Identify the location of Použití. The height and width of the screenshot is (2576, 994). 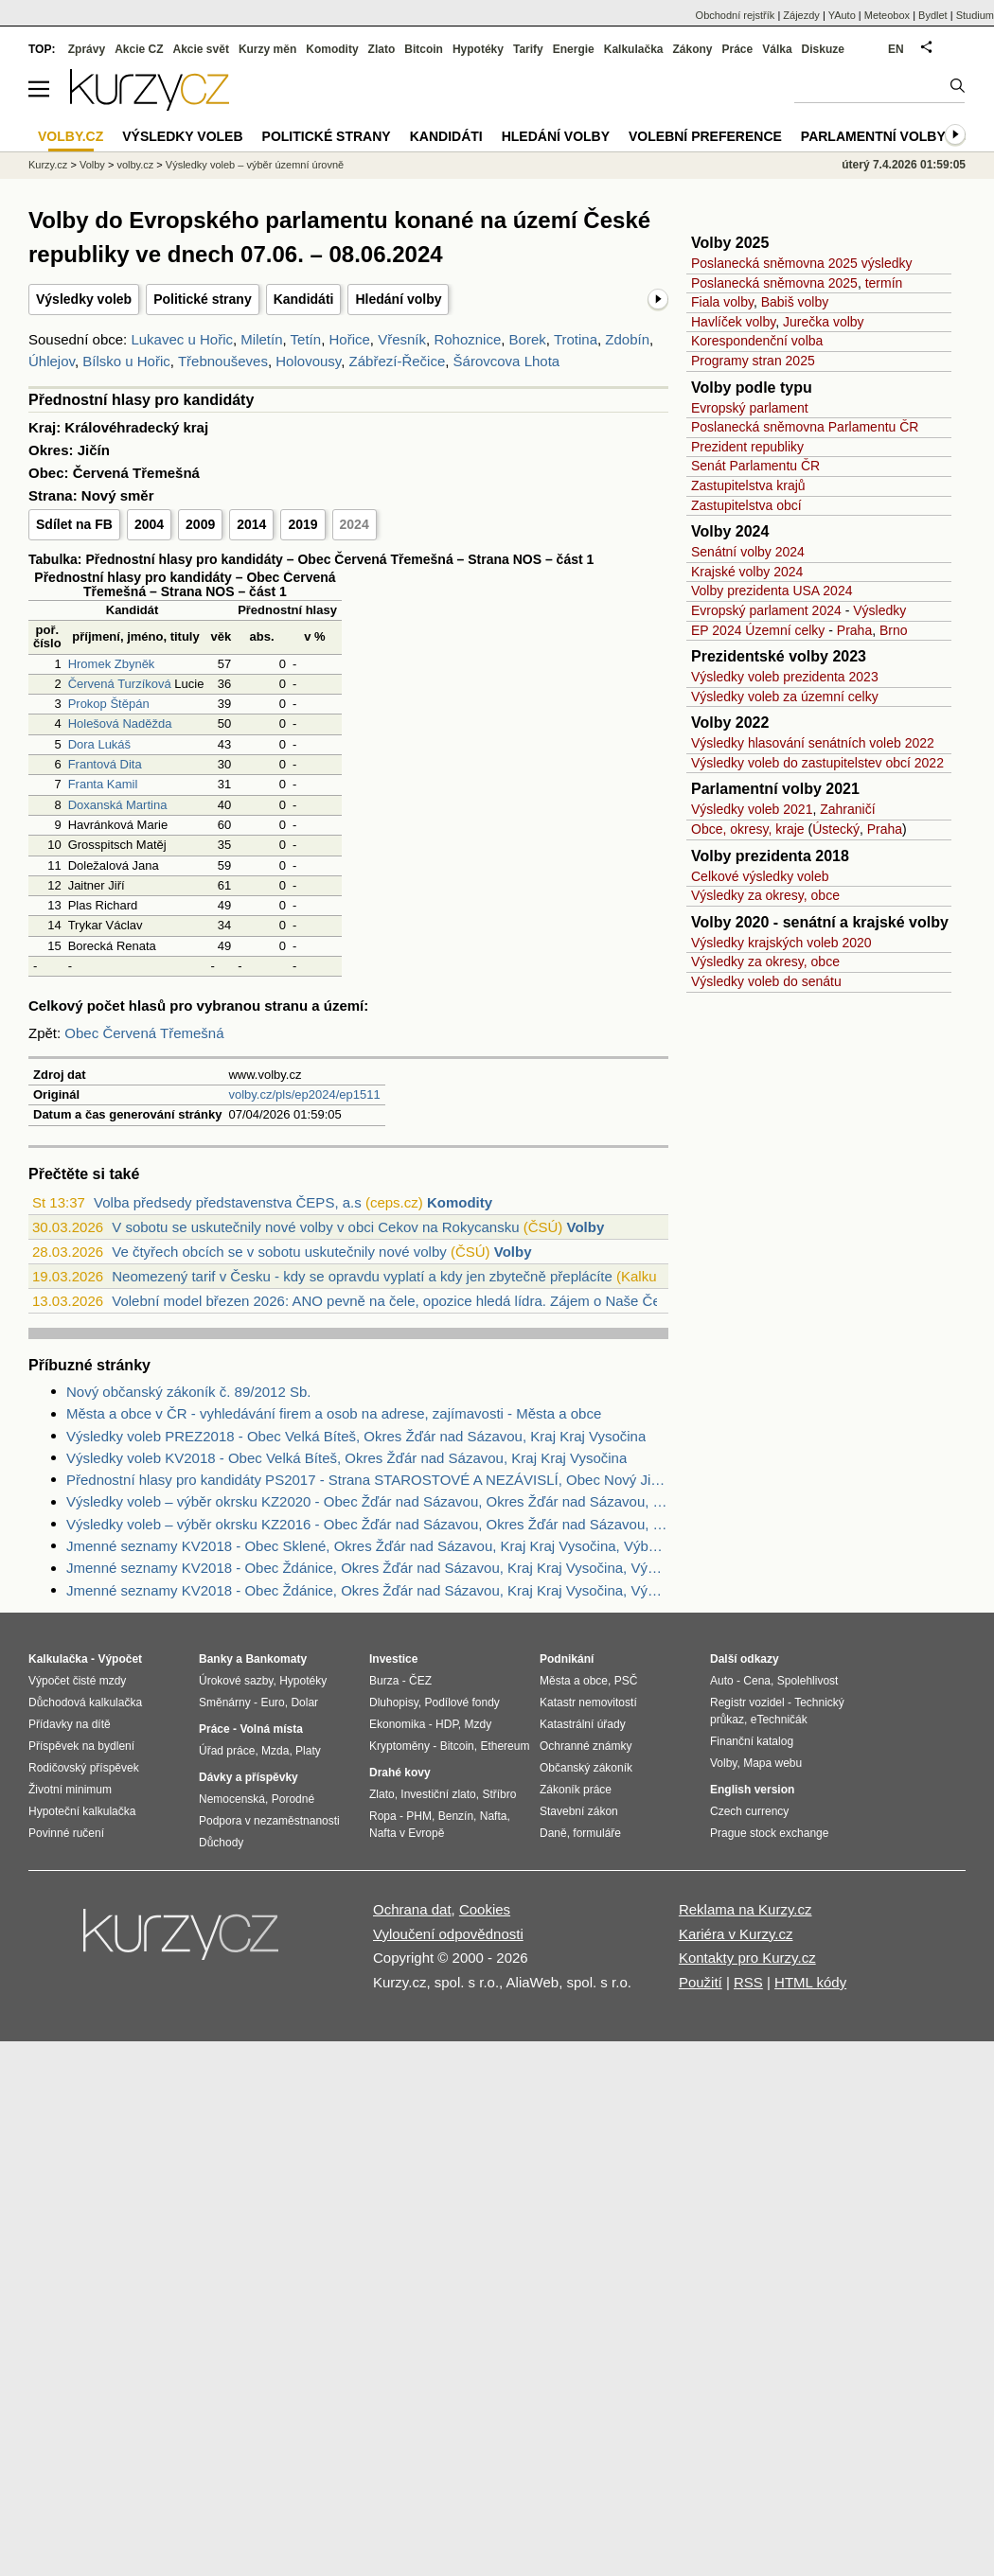
(700, 1982).